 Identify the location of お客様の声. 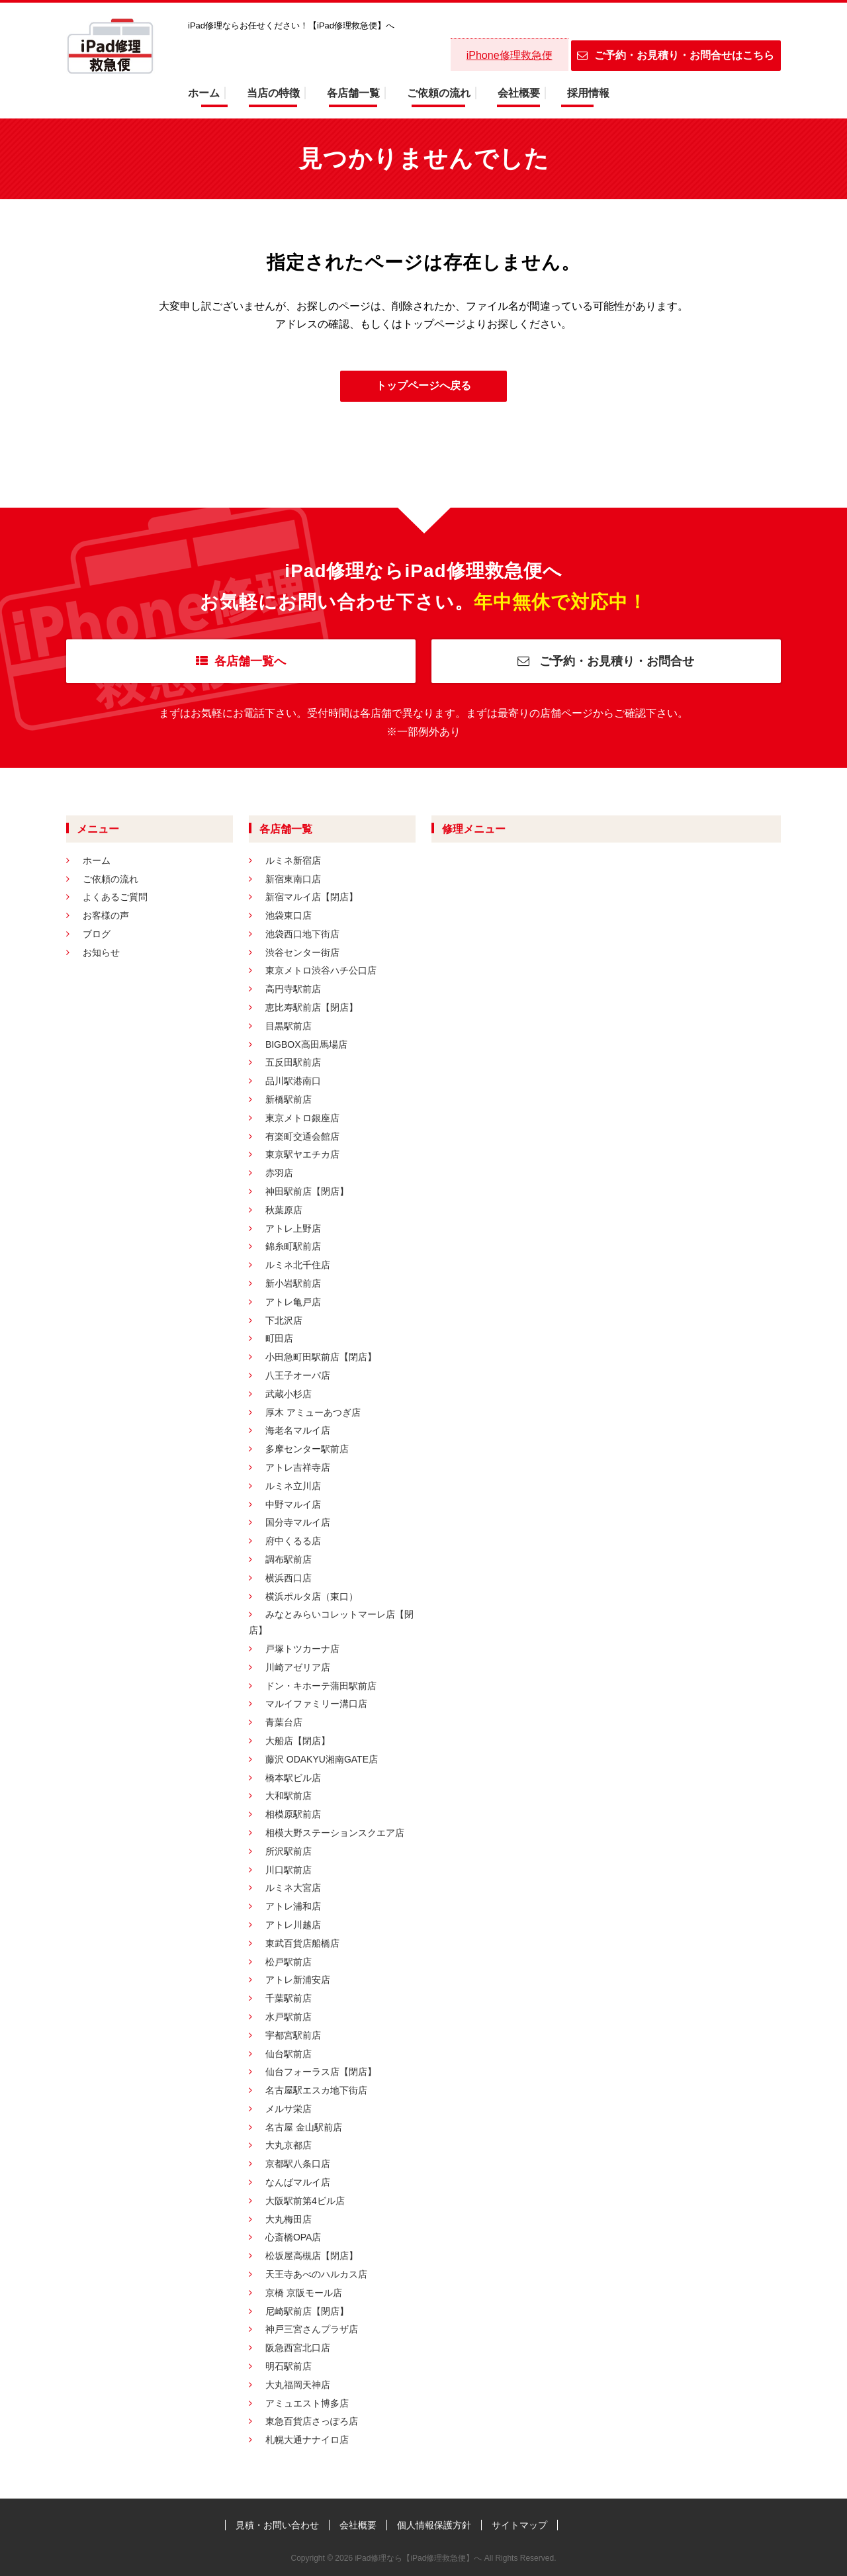
(106, 915).